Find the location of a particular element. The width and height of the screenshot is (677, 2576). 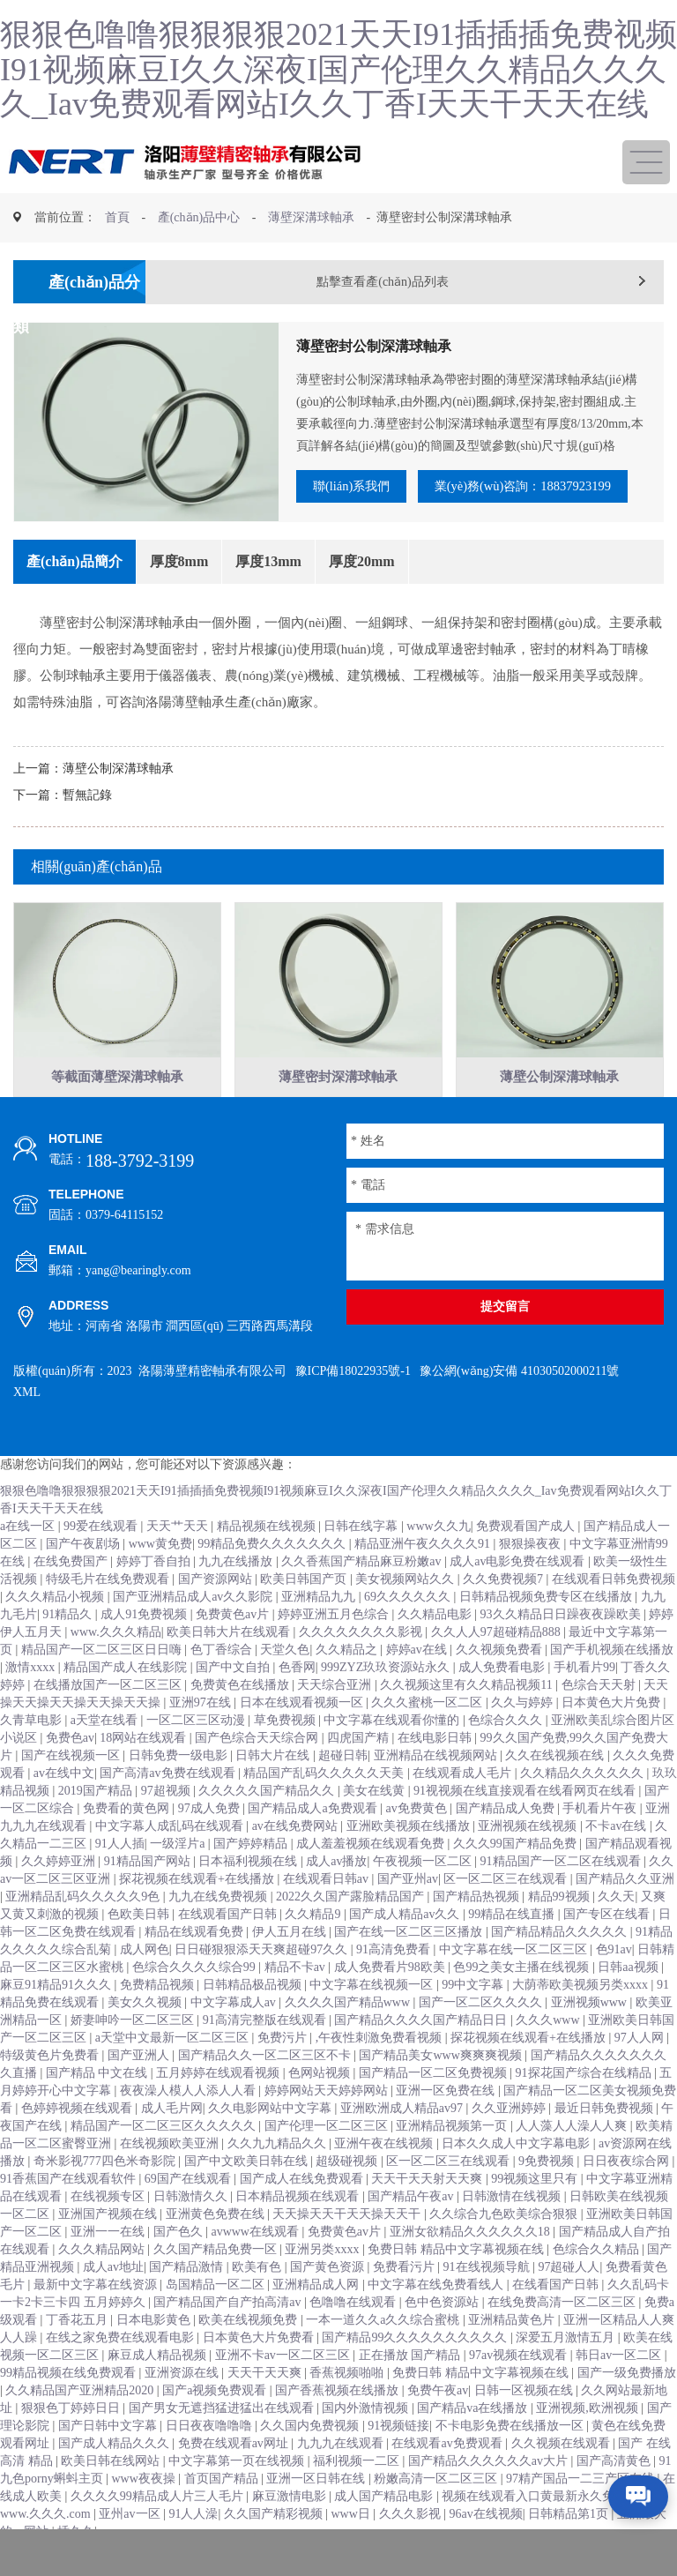

国产亚洲人 is located at coordinates (140, 2090).